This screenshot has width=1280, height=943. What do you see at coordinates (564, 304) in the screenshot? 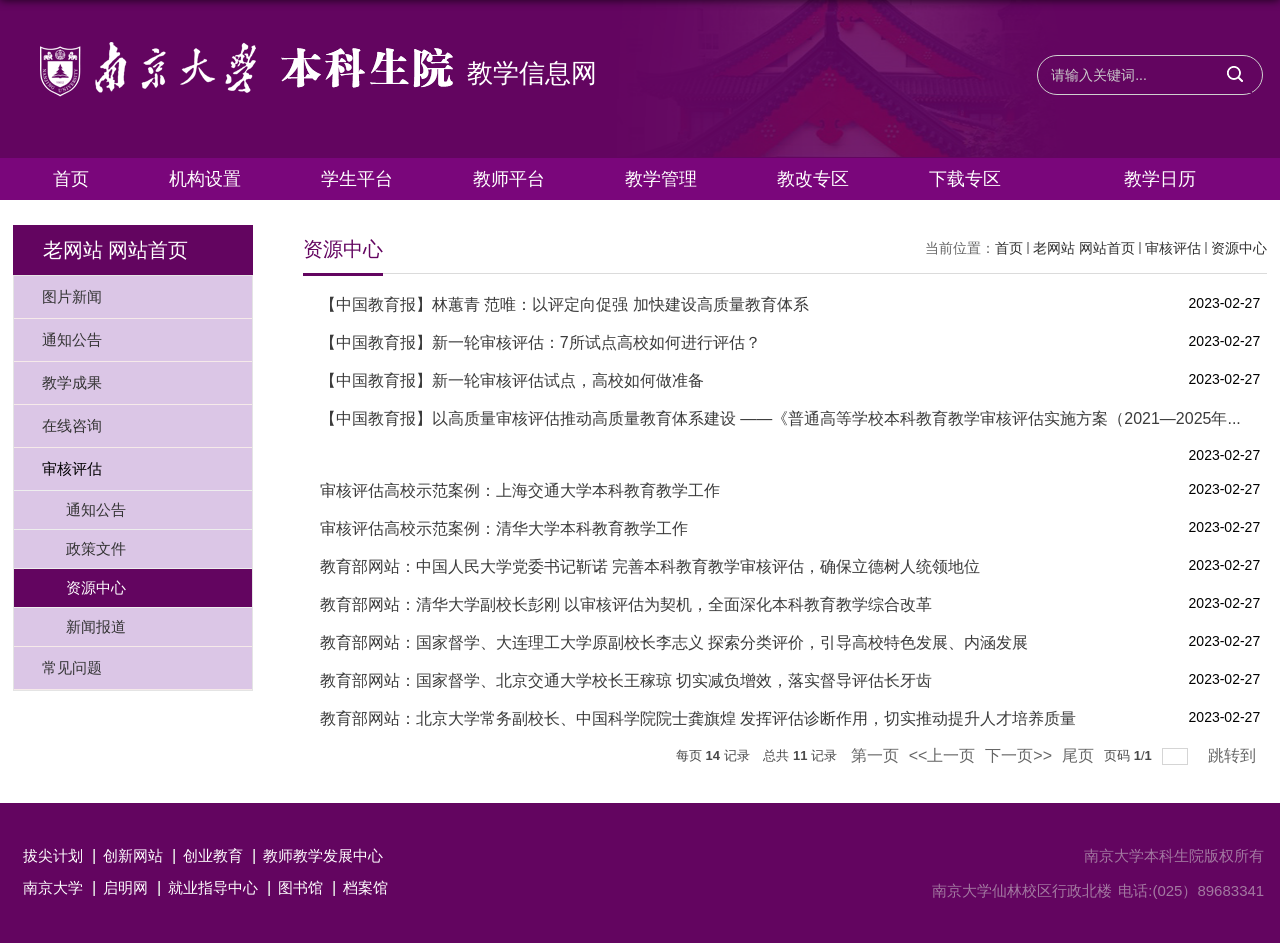
I see `【中国教育报】林蕙青 范唯：以评定向促强 加快建设高质量教育体系` at bounding box center [564, 304].